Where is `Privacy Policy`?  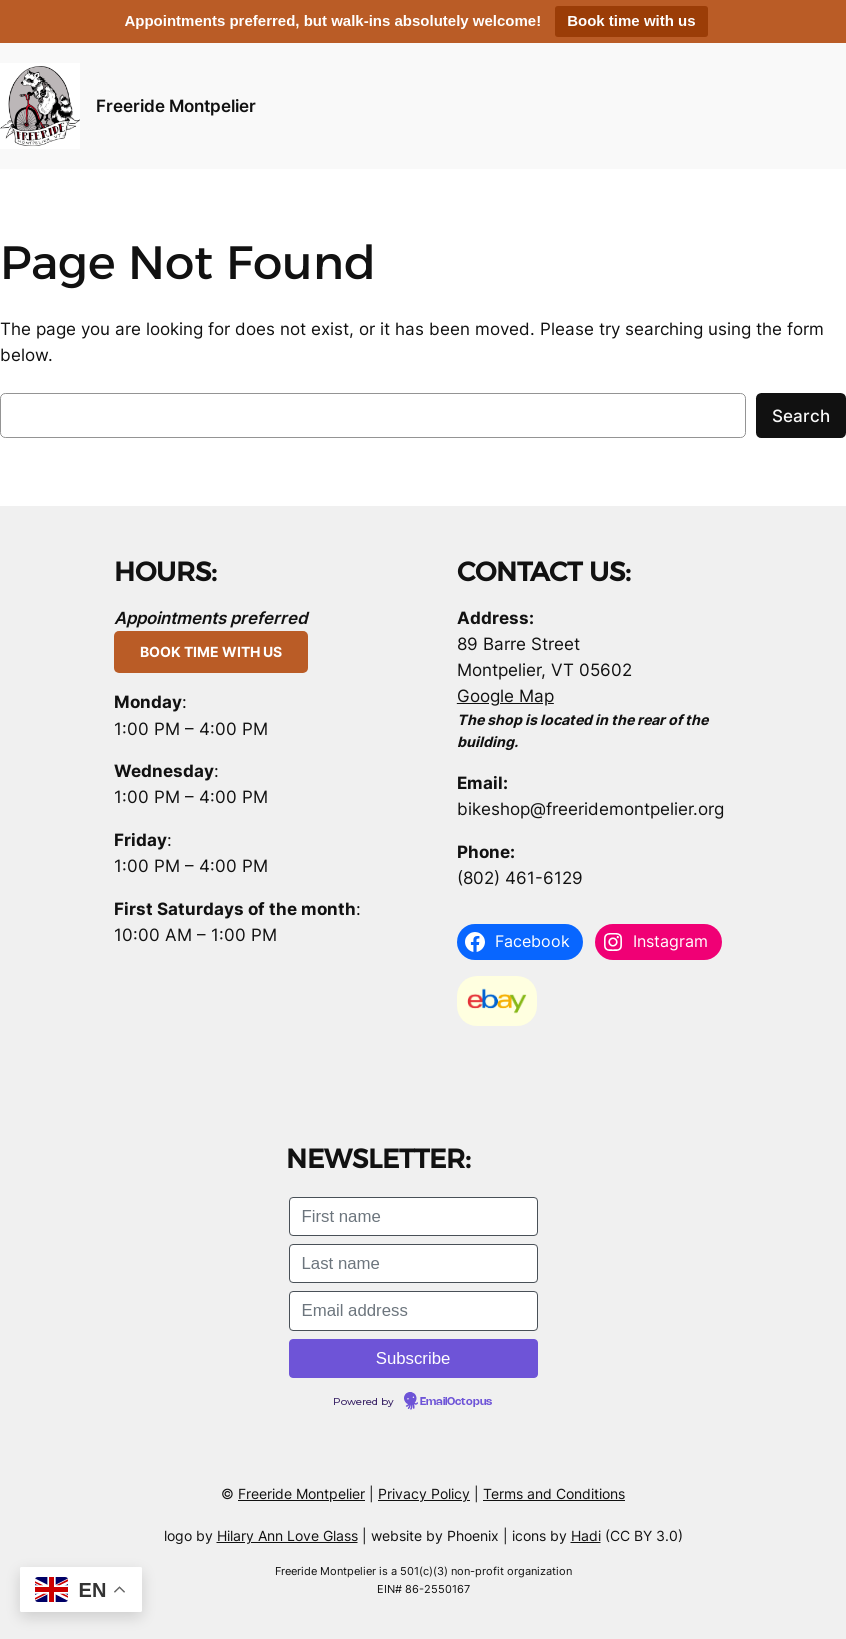
Privacy Policy is located at coordinates (424, 1493).